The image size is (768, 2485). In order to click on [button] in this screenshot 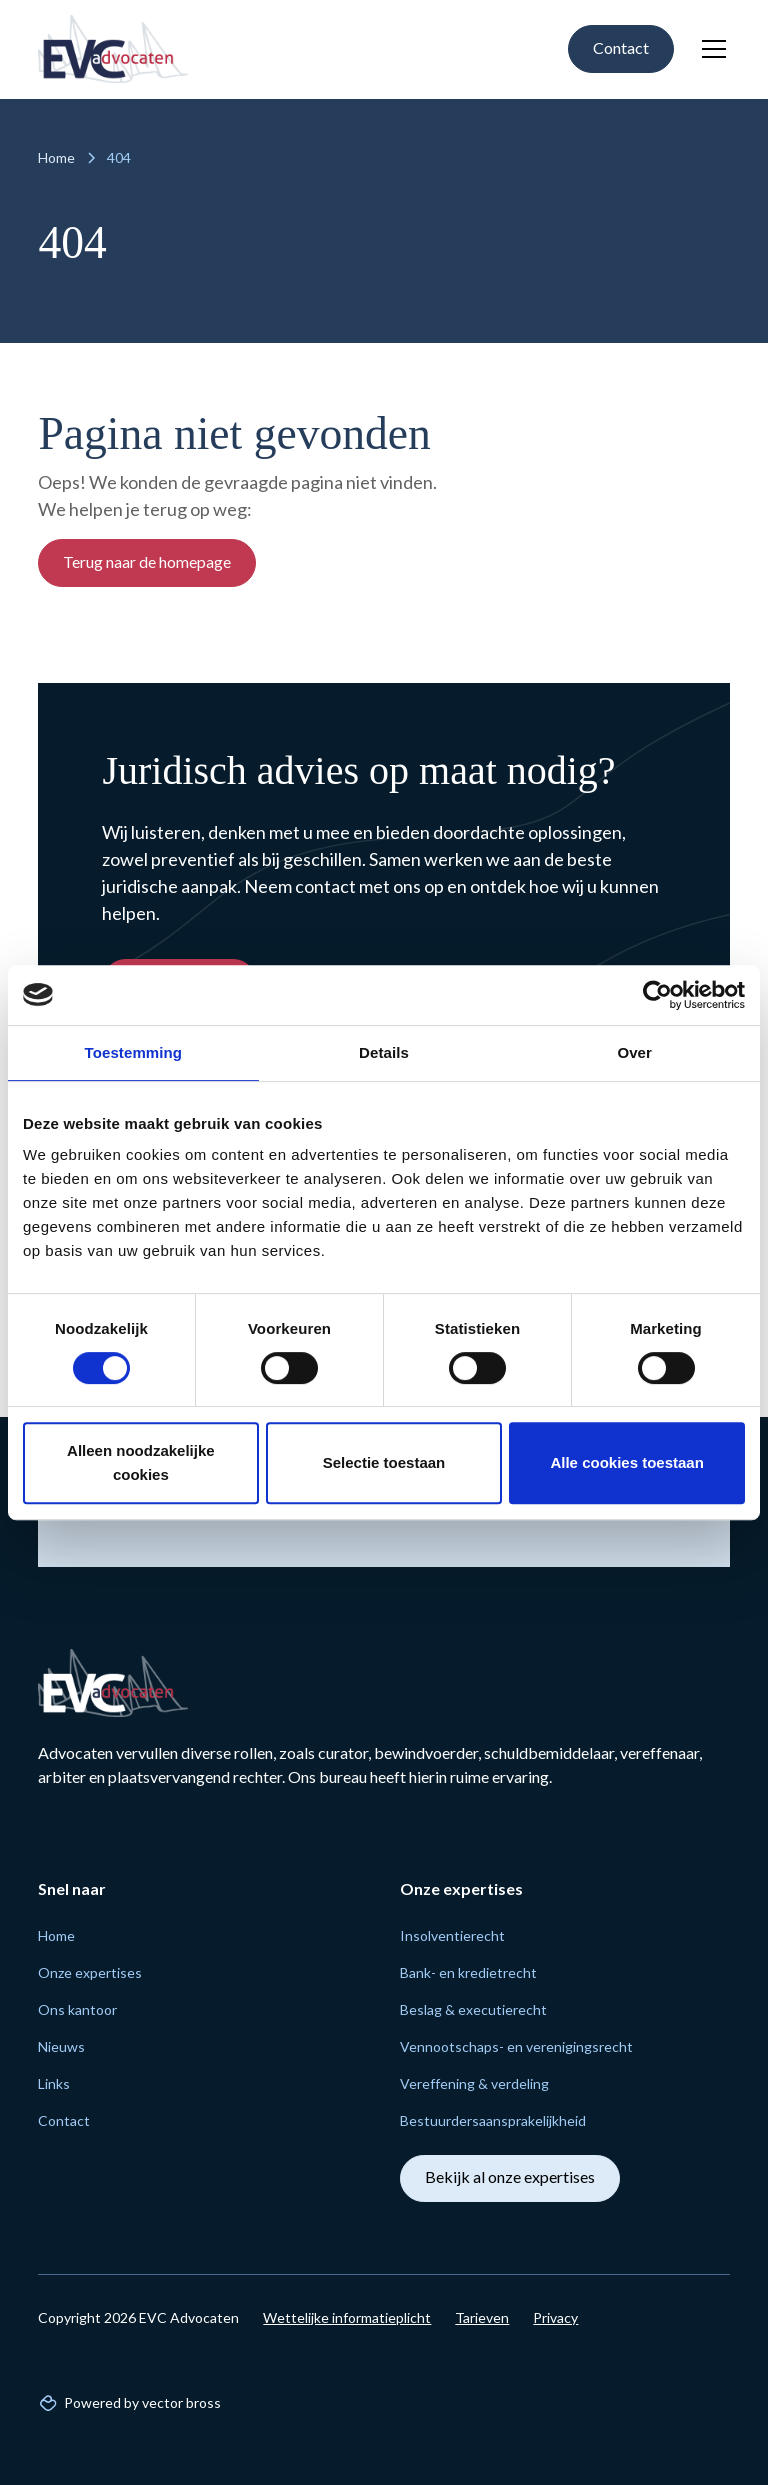, I will do `click(710, 49)`.